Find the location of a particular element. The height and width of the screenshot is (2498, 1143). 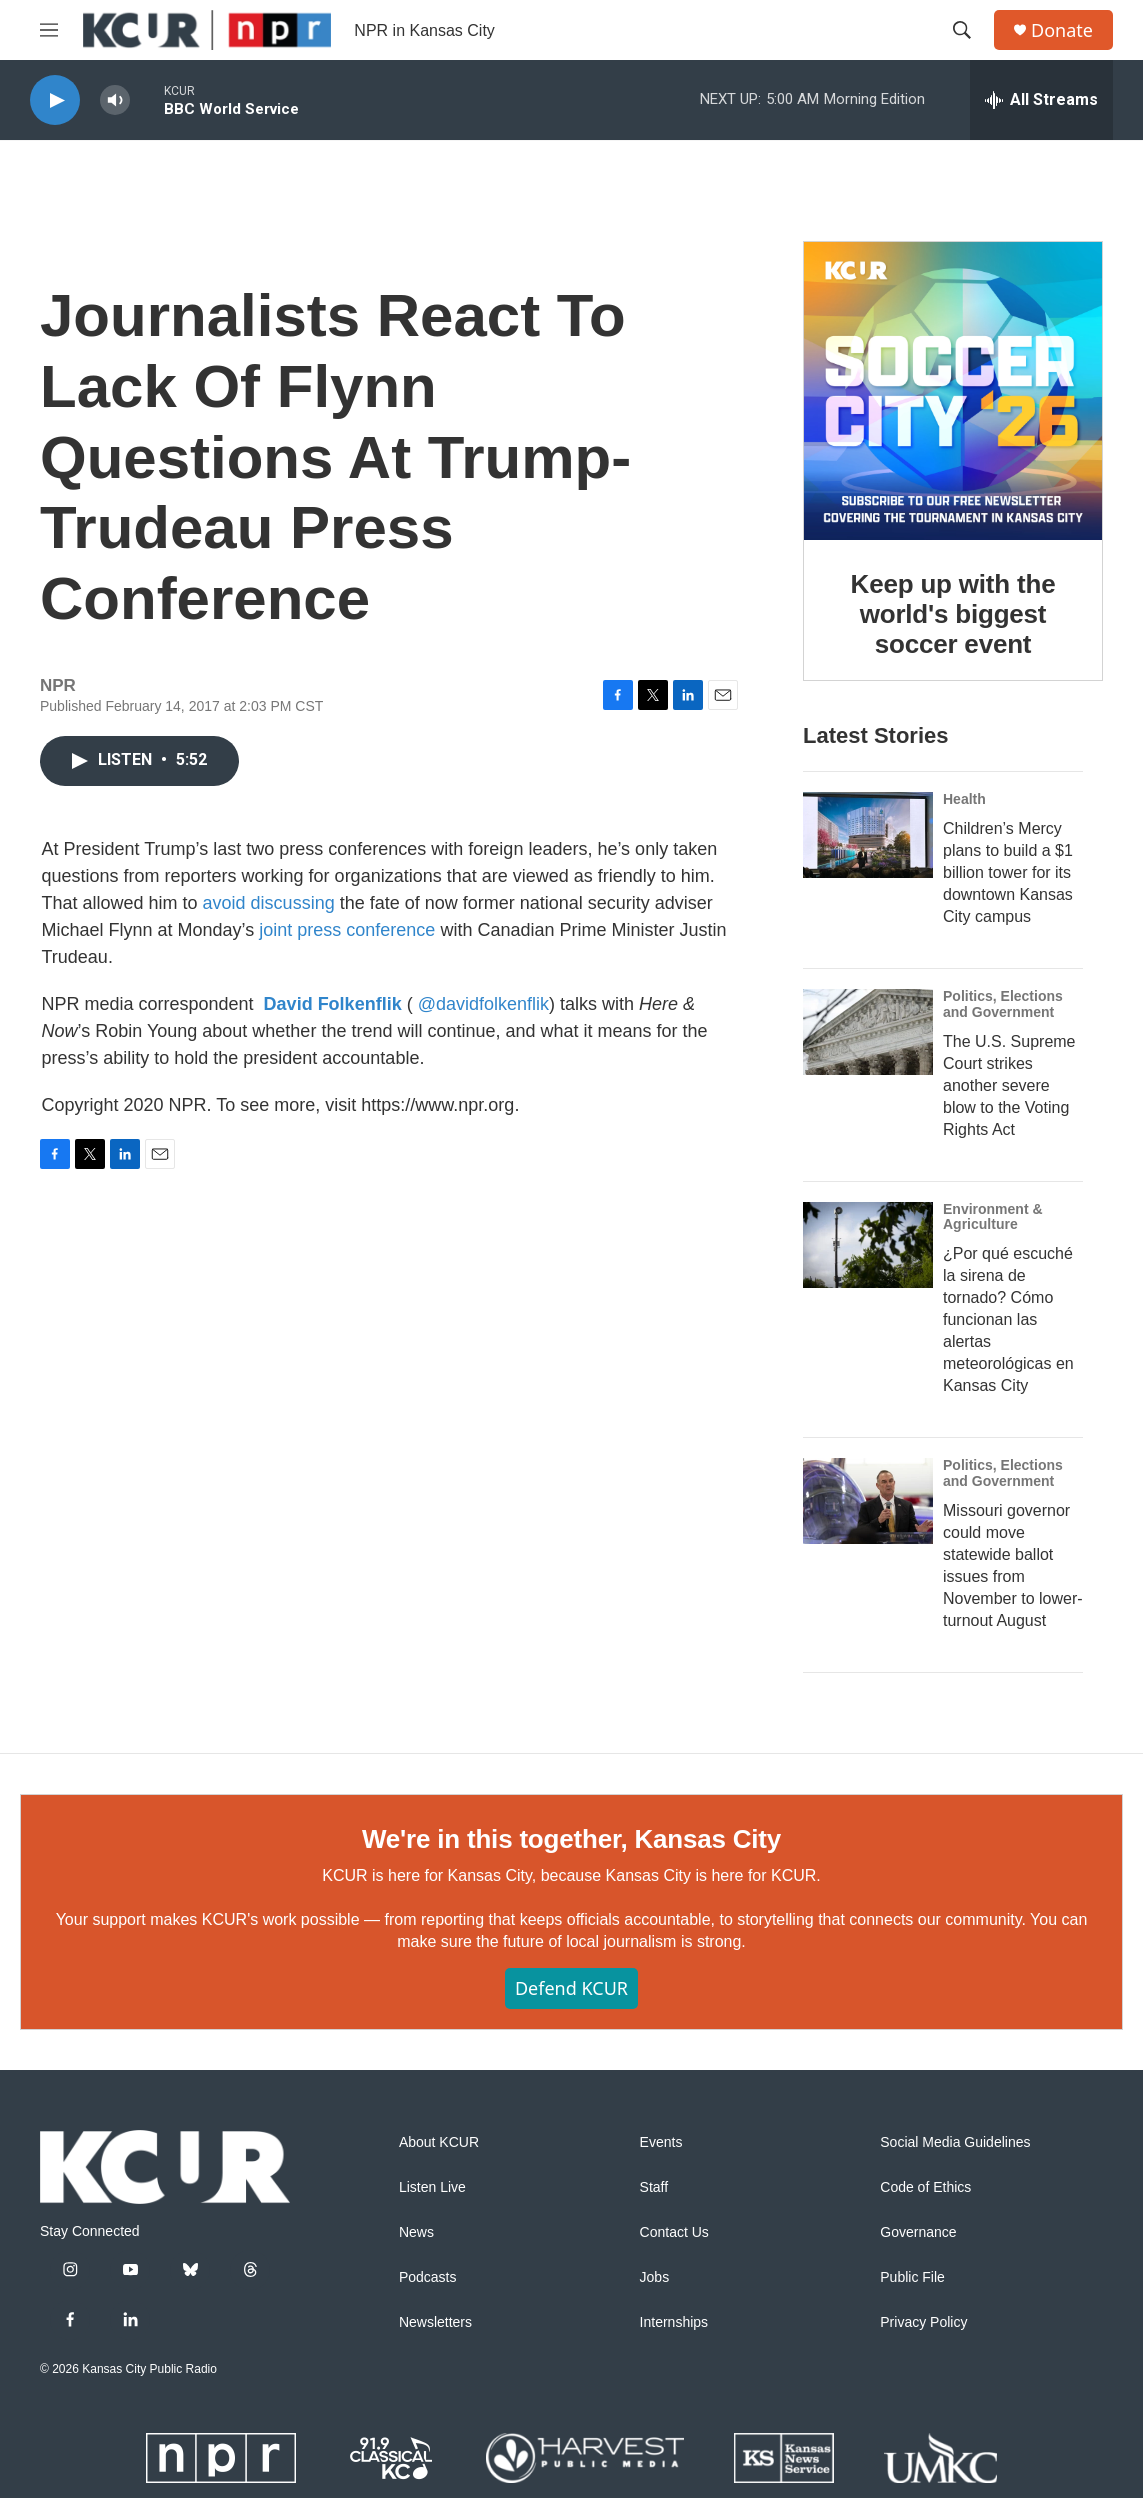

Internships is located at coordinates (674, 2322).